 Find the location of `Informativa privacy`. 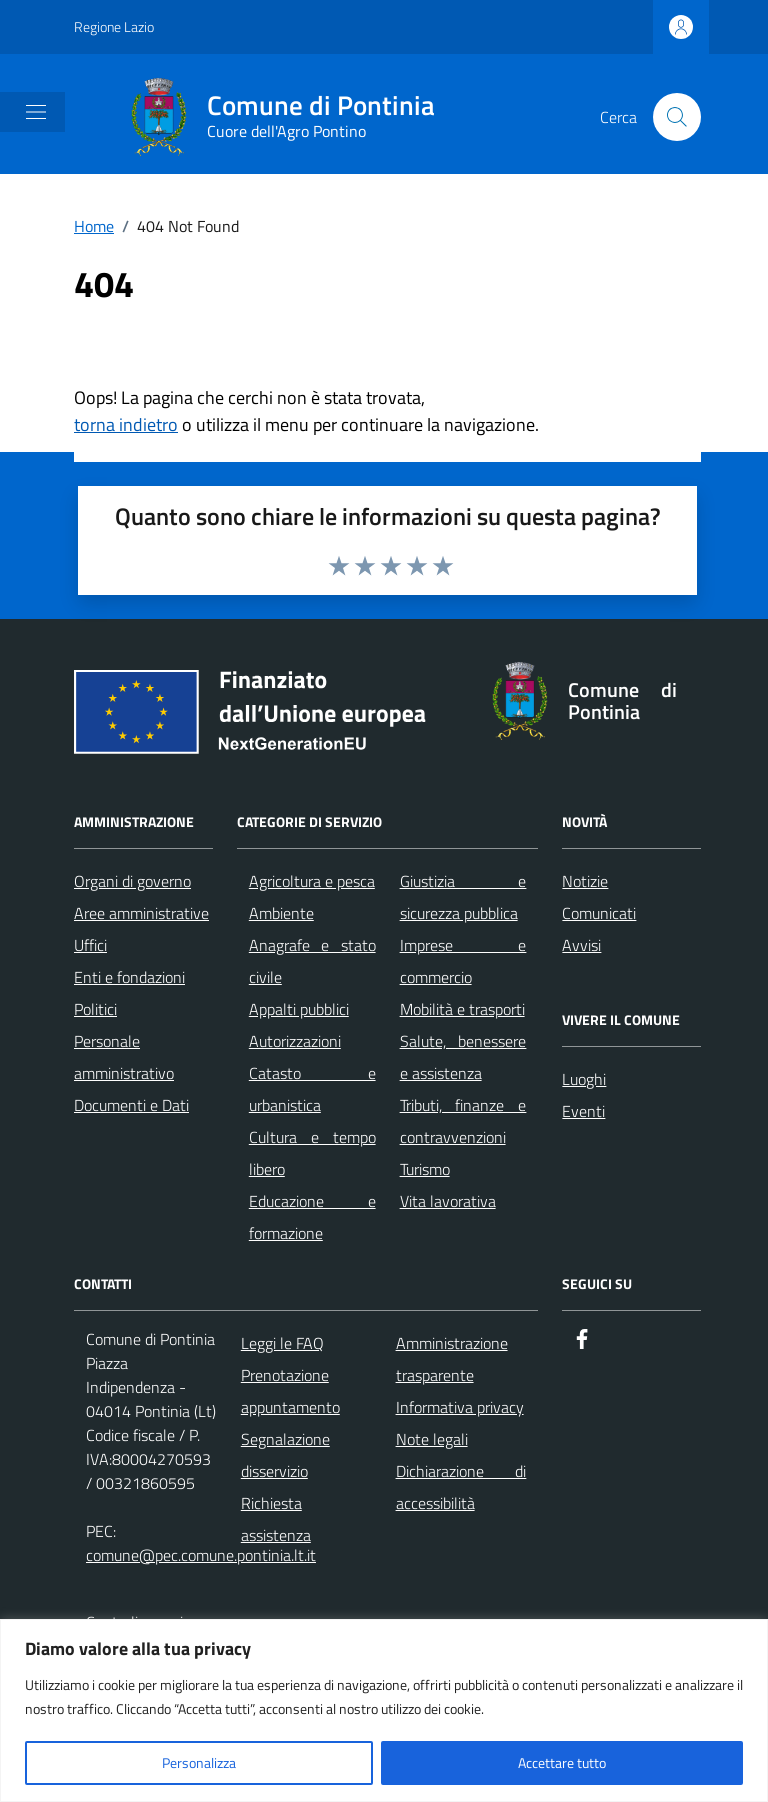

Informativa privacy is located at coordinates (460, 1407).